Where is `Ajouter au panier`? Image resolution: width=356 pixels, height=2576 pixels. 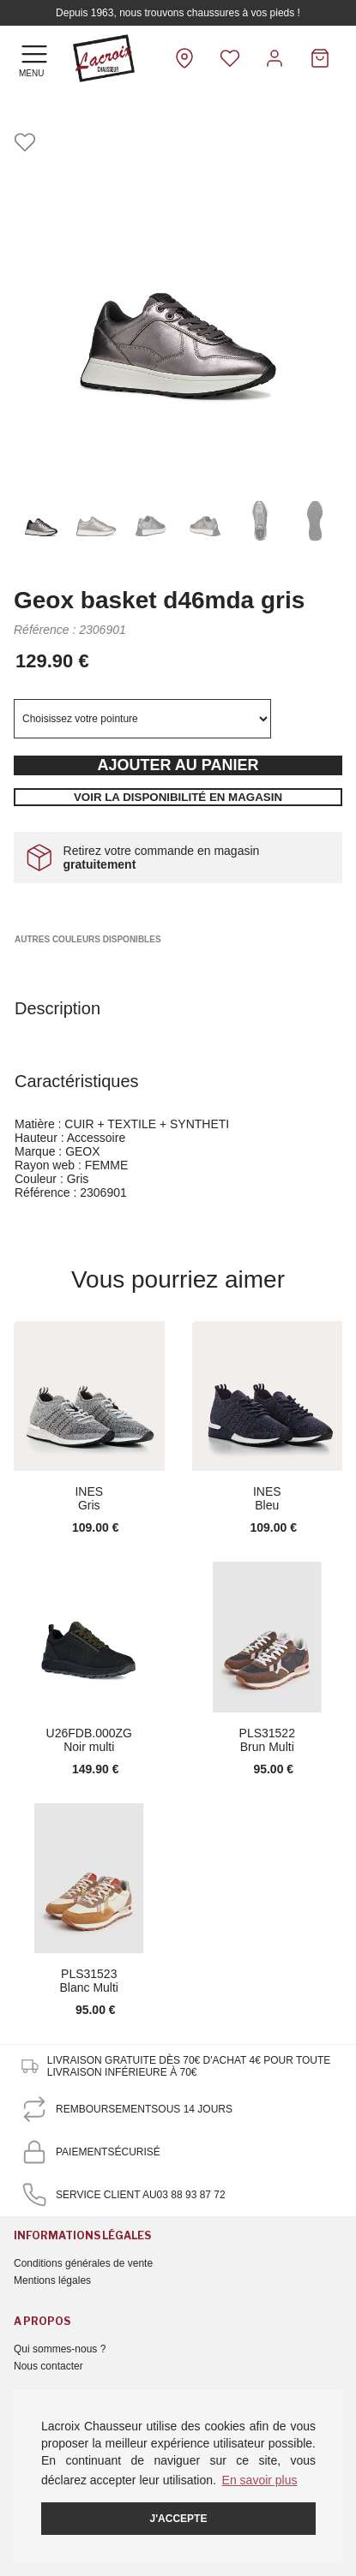 Ajouter au panier is located at coordinates (177, 765).